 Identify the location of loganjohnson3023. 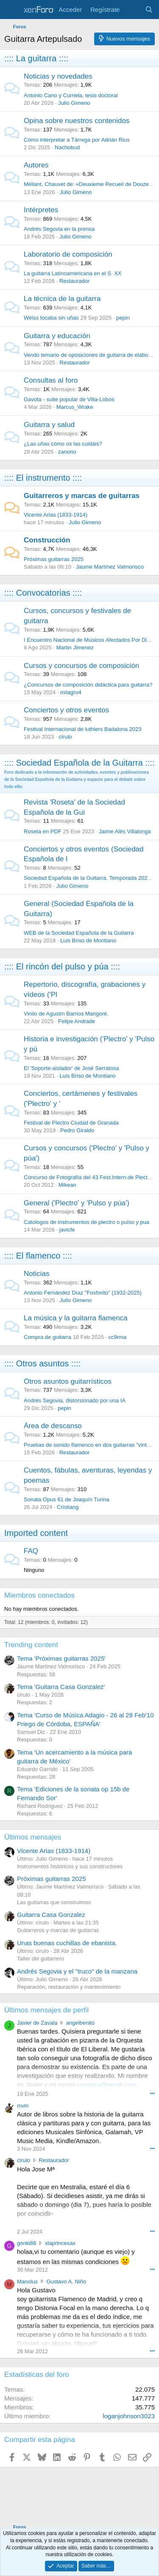
(129, 2416).